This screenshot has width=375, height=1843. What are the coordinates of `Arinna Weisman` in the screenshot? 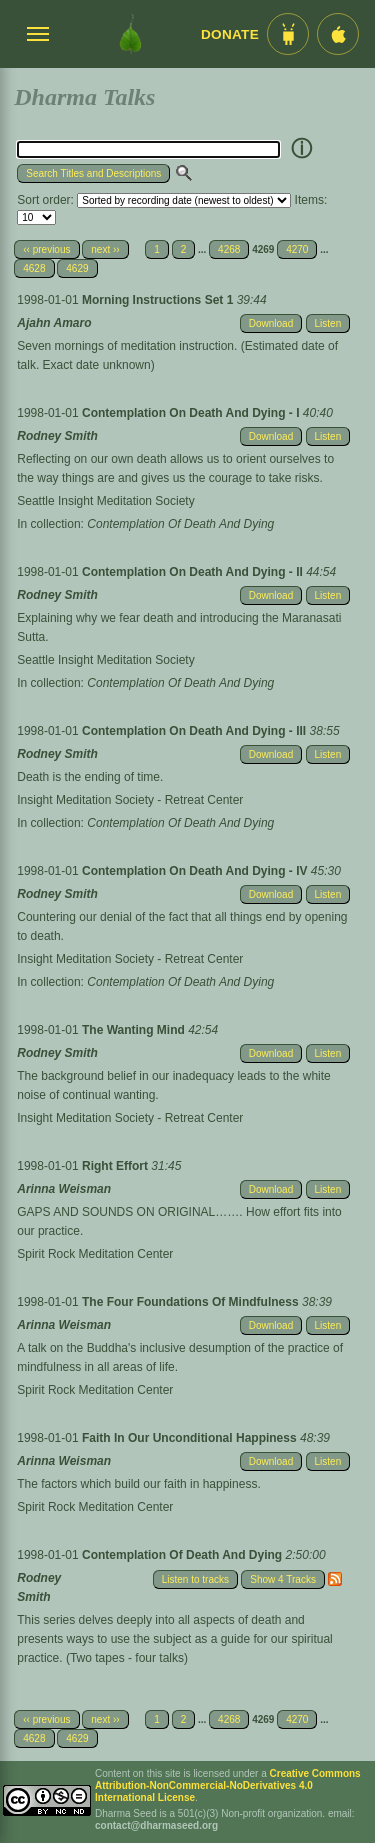 It's located at (64, 1189).